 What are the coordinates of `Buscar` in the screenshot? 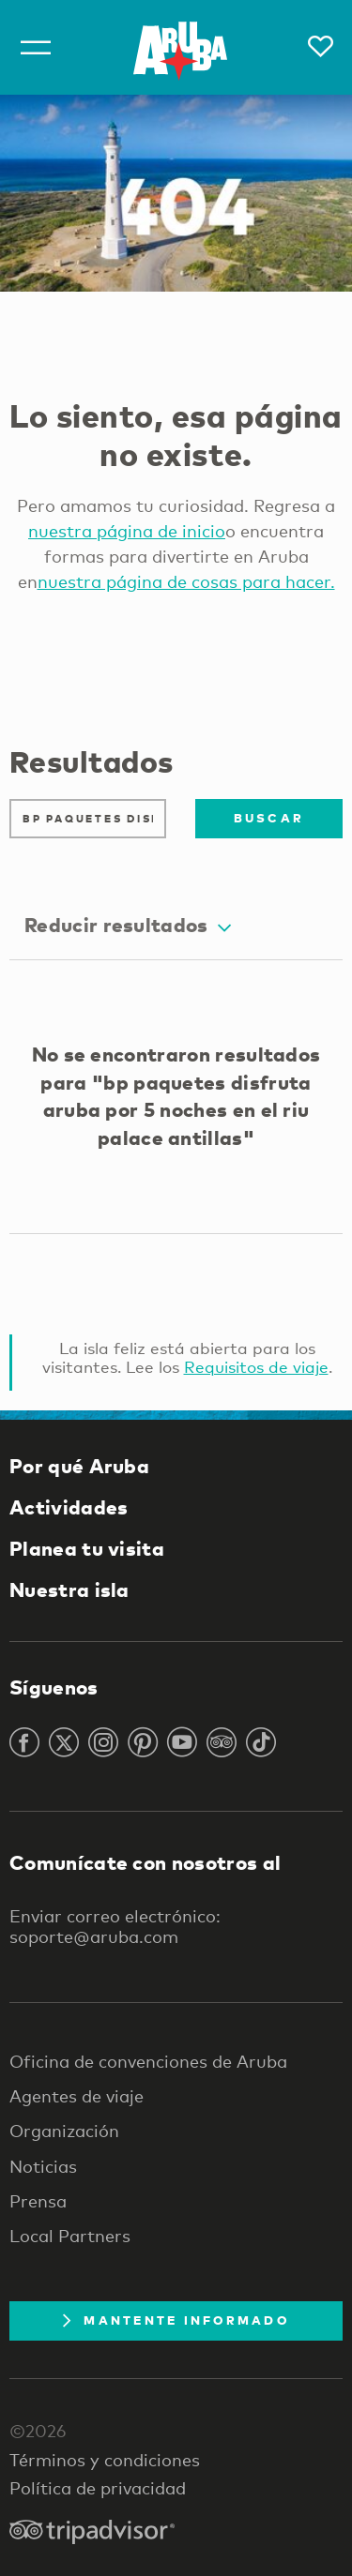 It's located at (269, 817).